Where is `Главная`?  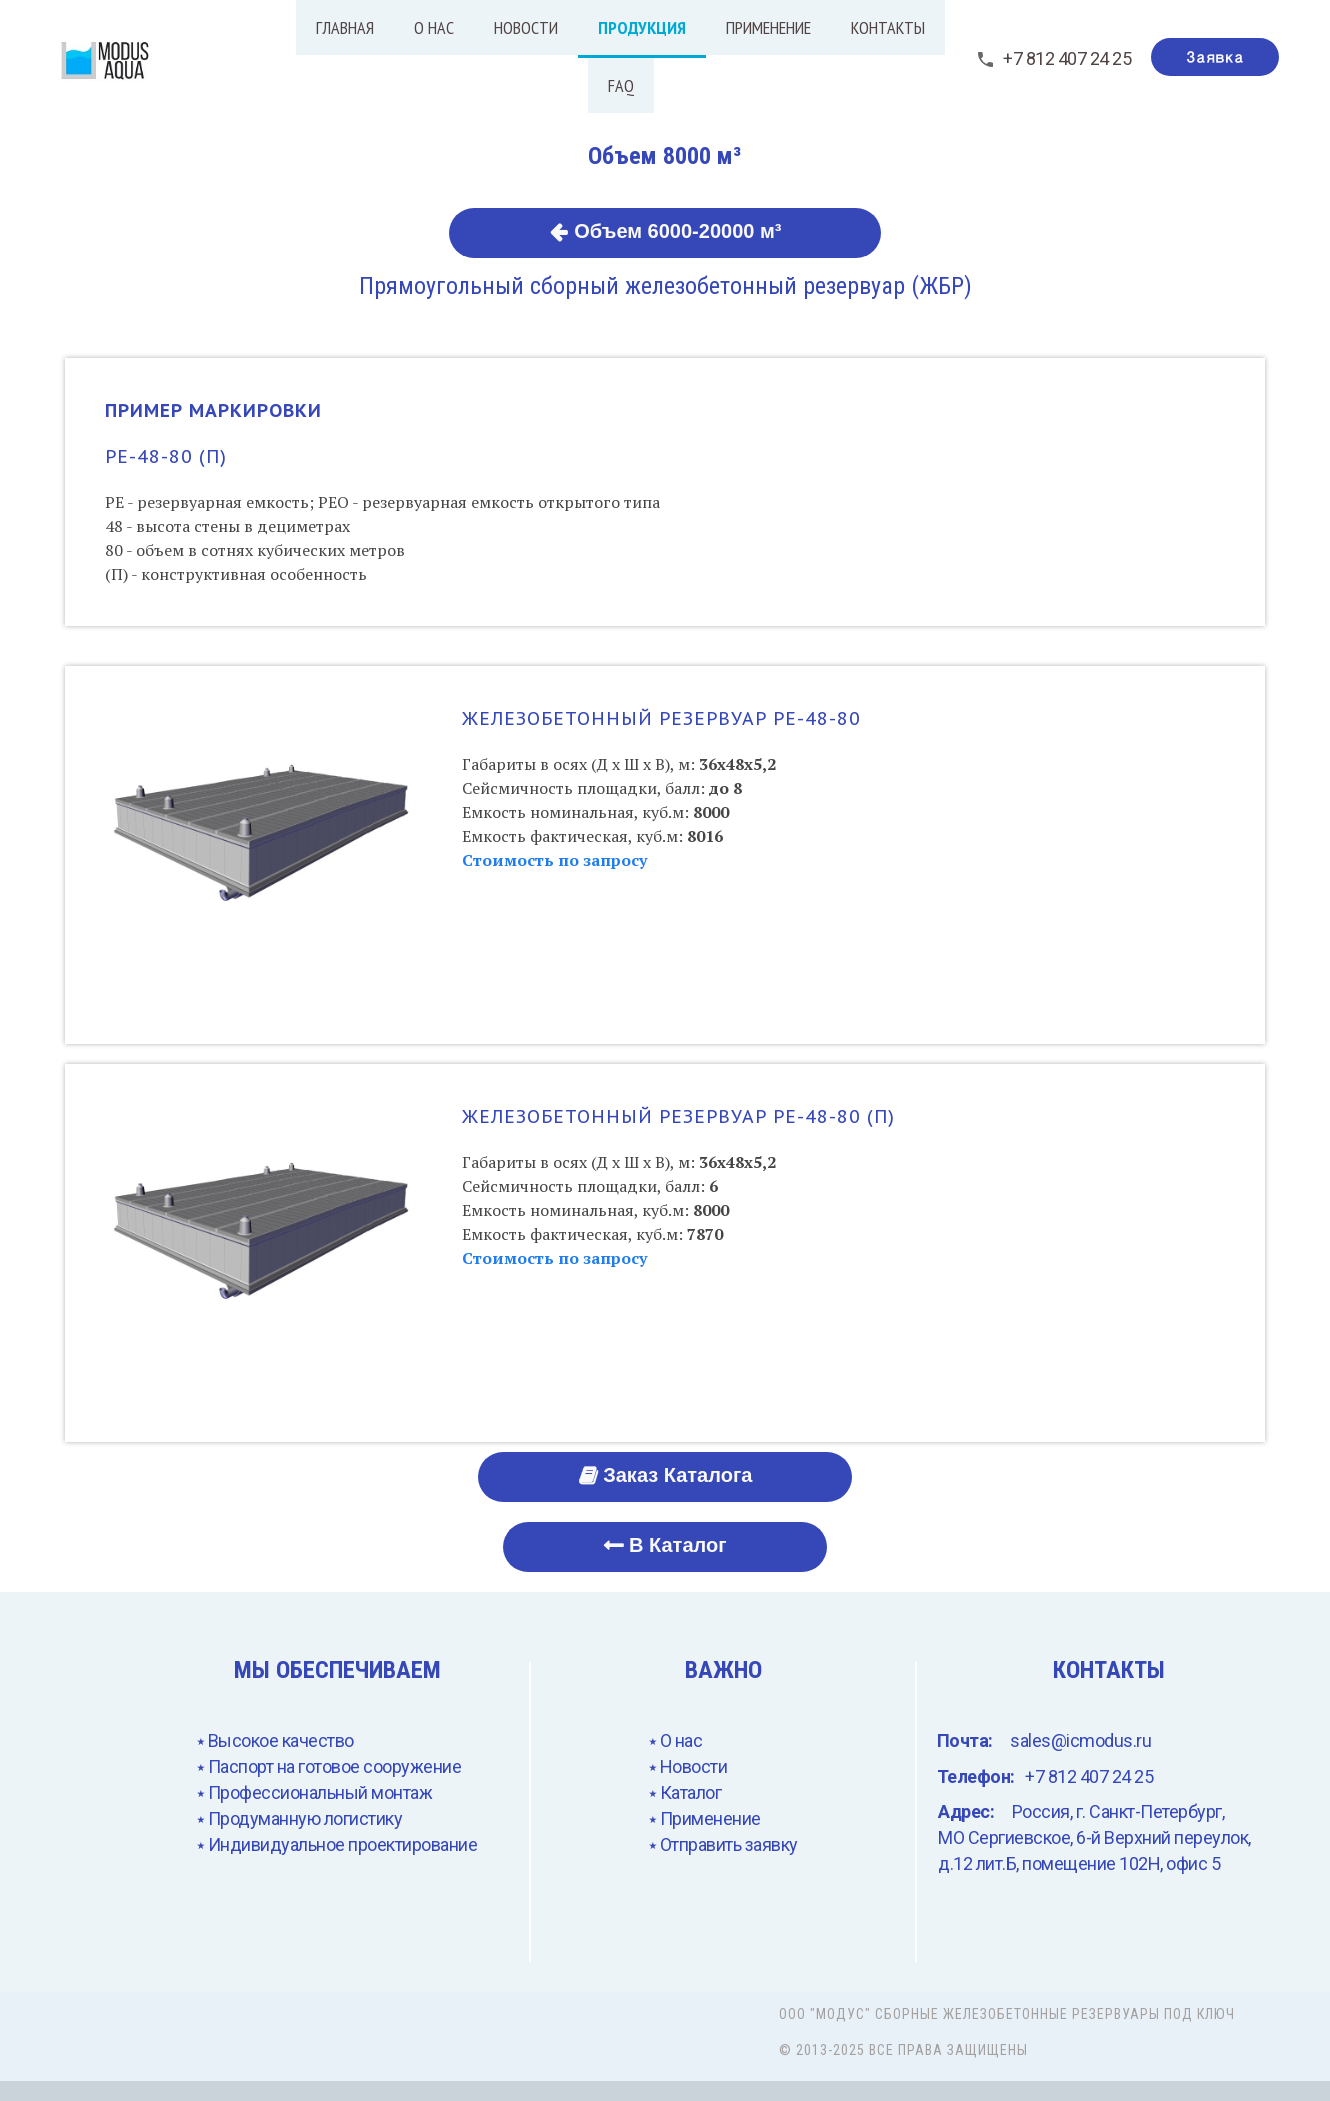
Главная is located at coordinates (345, 27).